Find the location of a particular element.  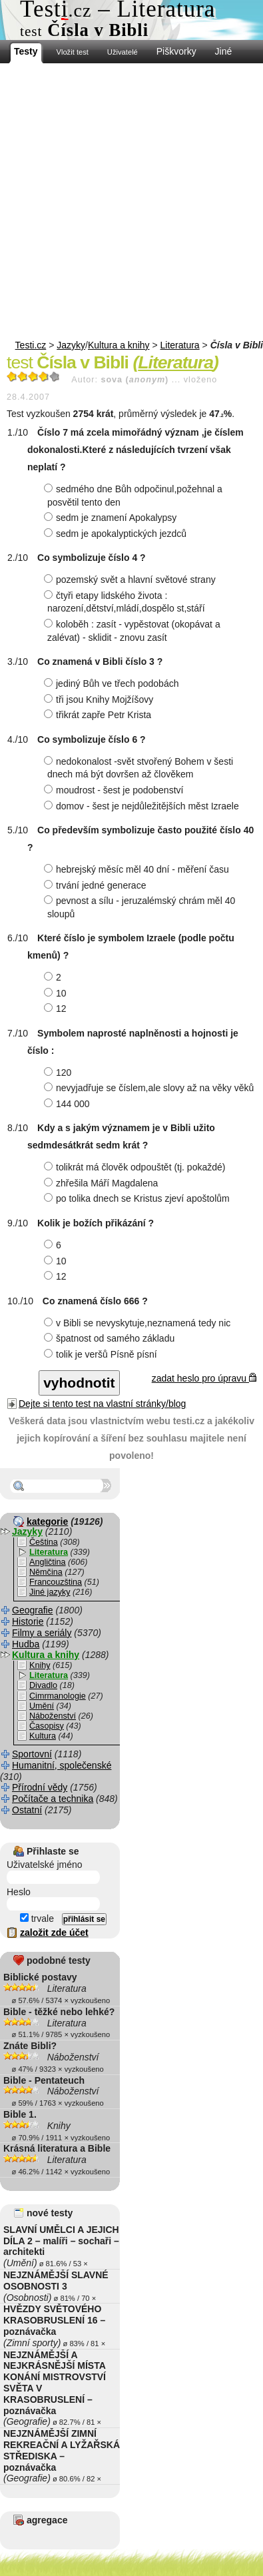

[Advertisement] is located at coordinates (131, 201).